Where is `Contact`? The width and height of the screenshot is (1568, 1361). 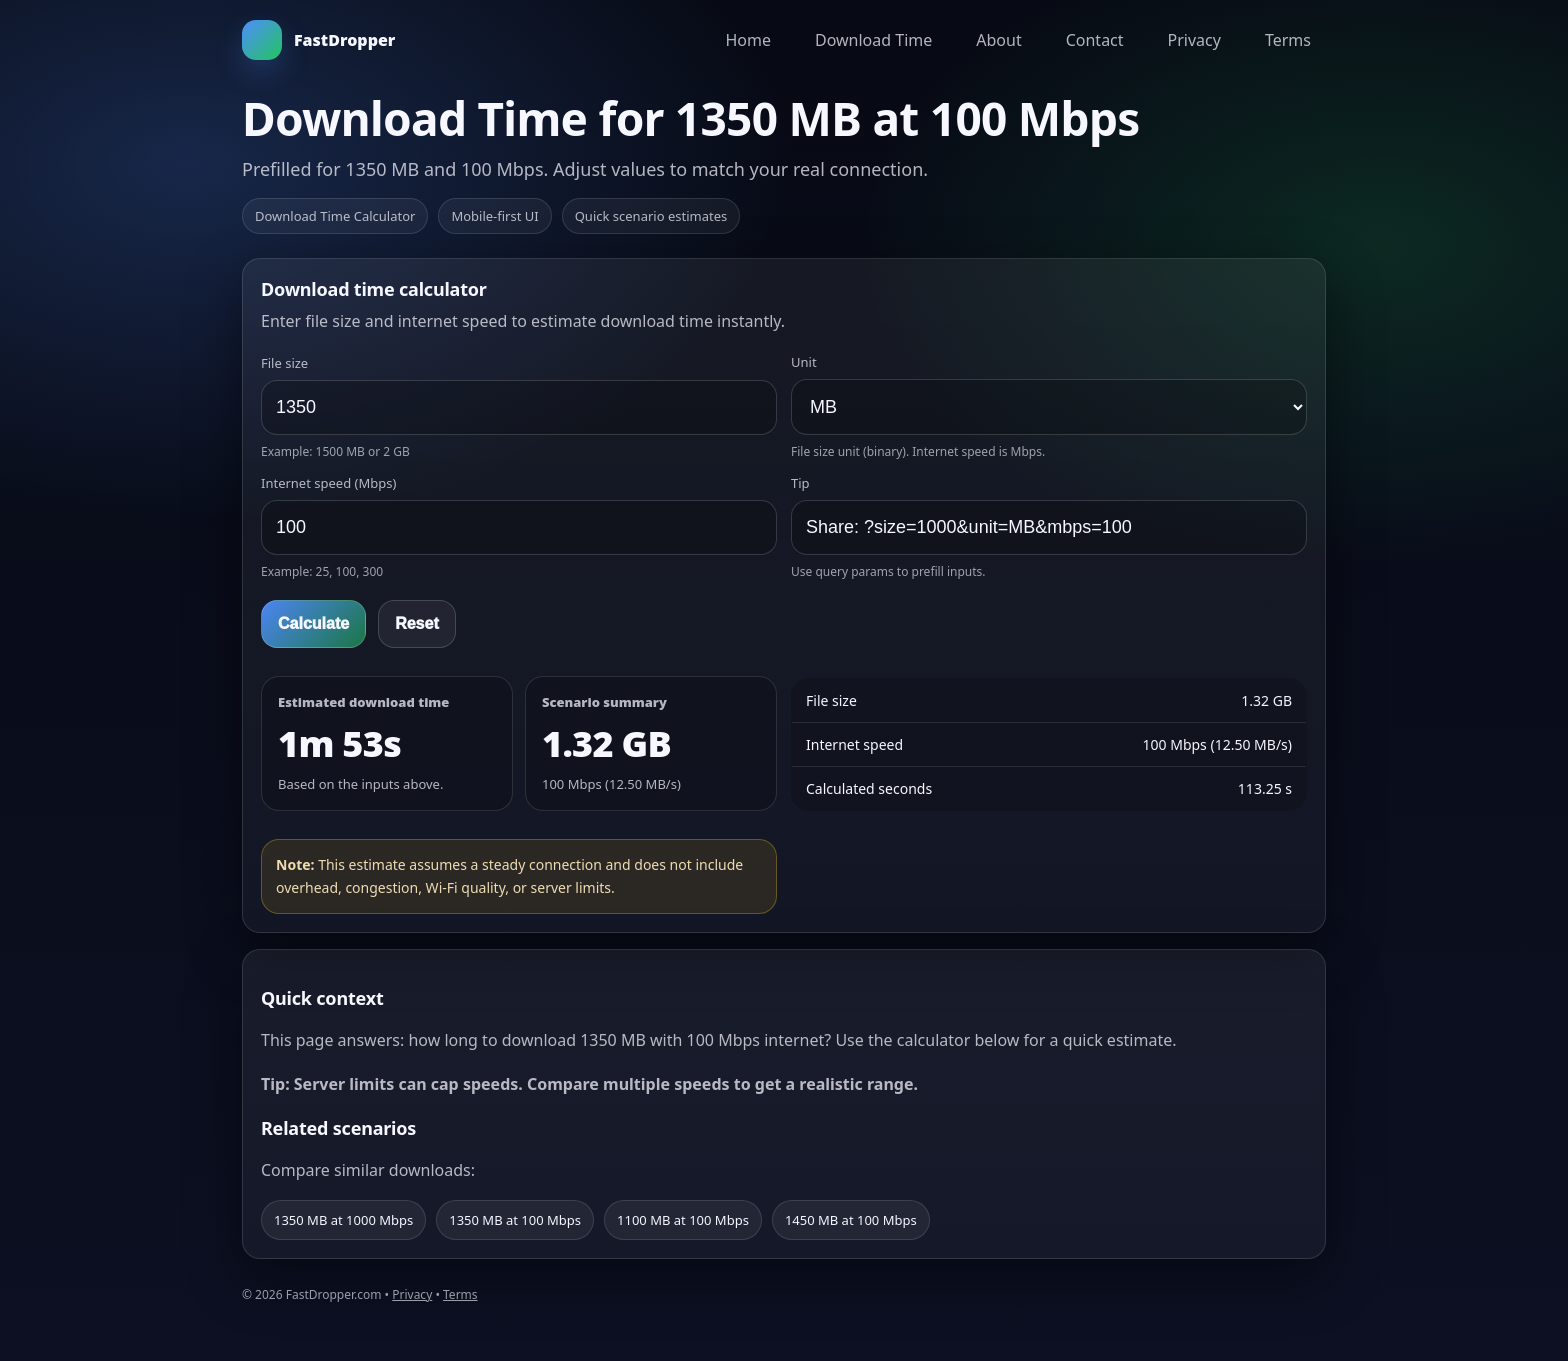 Contact is located at coordinates (1095, 40).